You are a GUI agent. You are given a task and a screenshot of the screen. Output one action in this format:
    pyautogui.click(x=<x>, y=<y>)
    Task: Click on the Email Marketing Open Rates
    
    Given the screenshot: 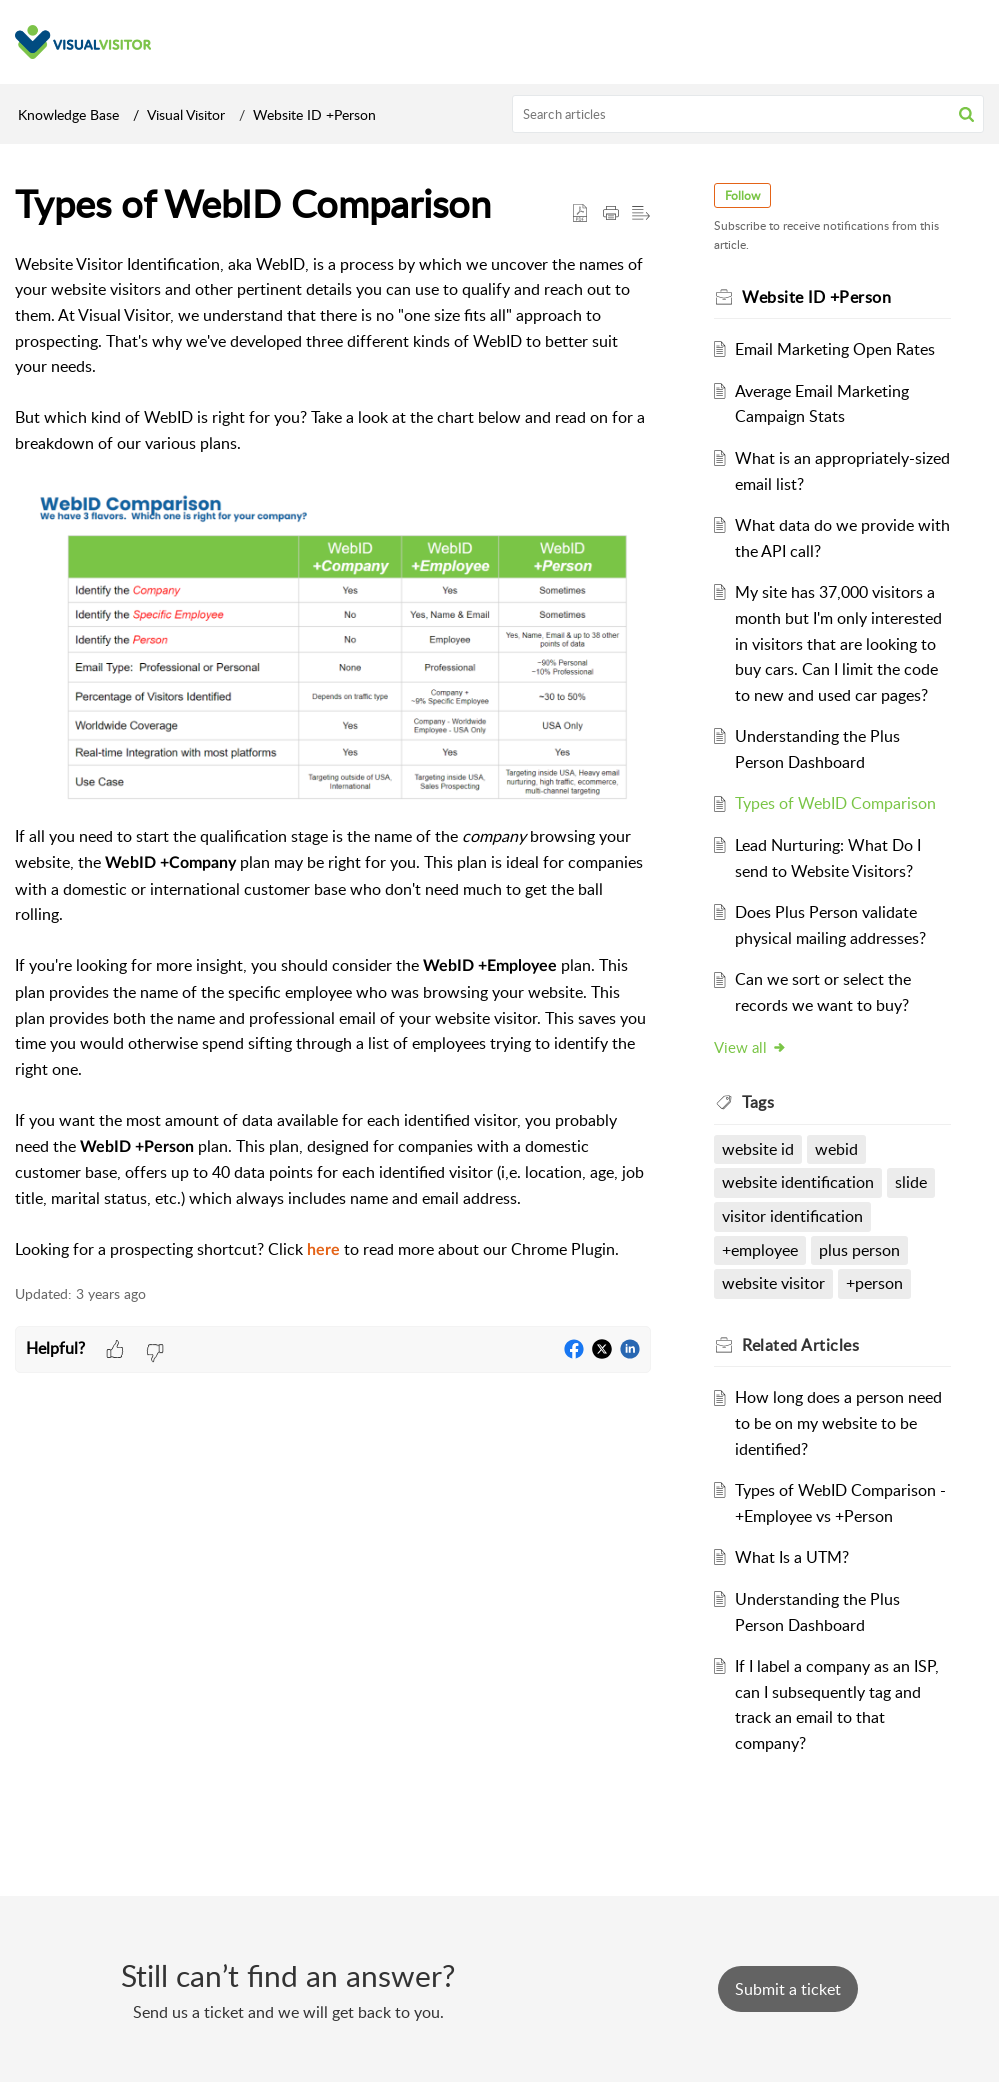 What is the action you would take?
    pyautogui.click(x=836, y=349)
    